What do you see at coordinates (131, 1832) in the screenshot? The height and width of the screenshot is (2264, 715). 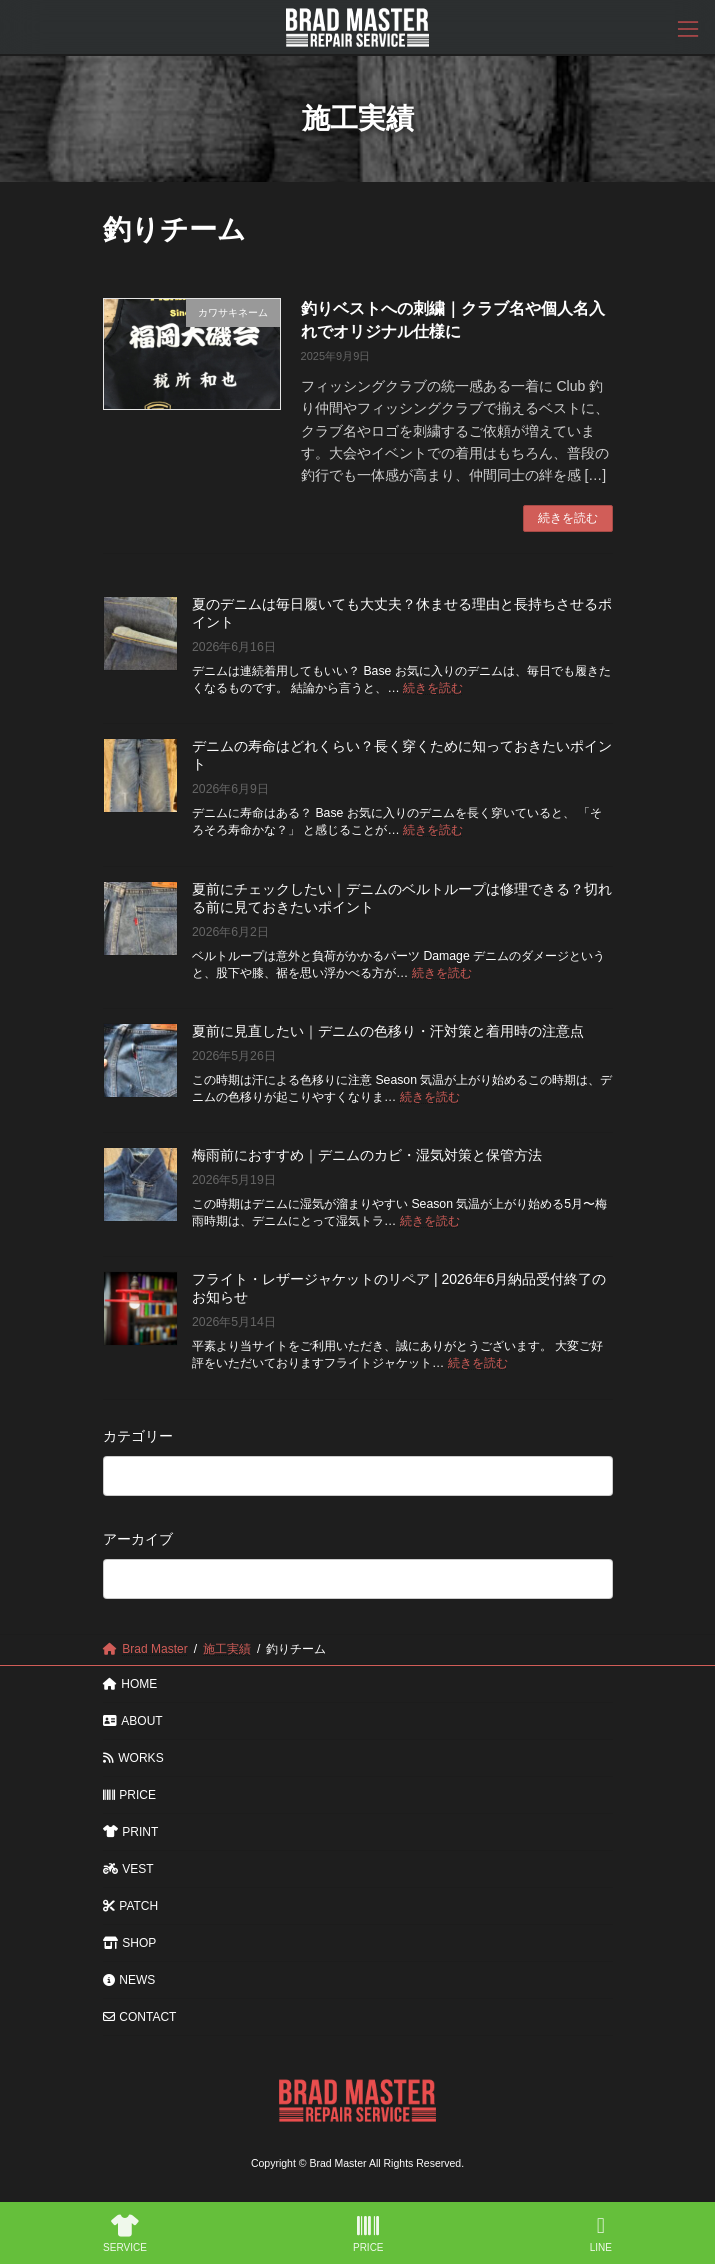 I see `PRINT` at bounding box center [131, 1832].